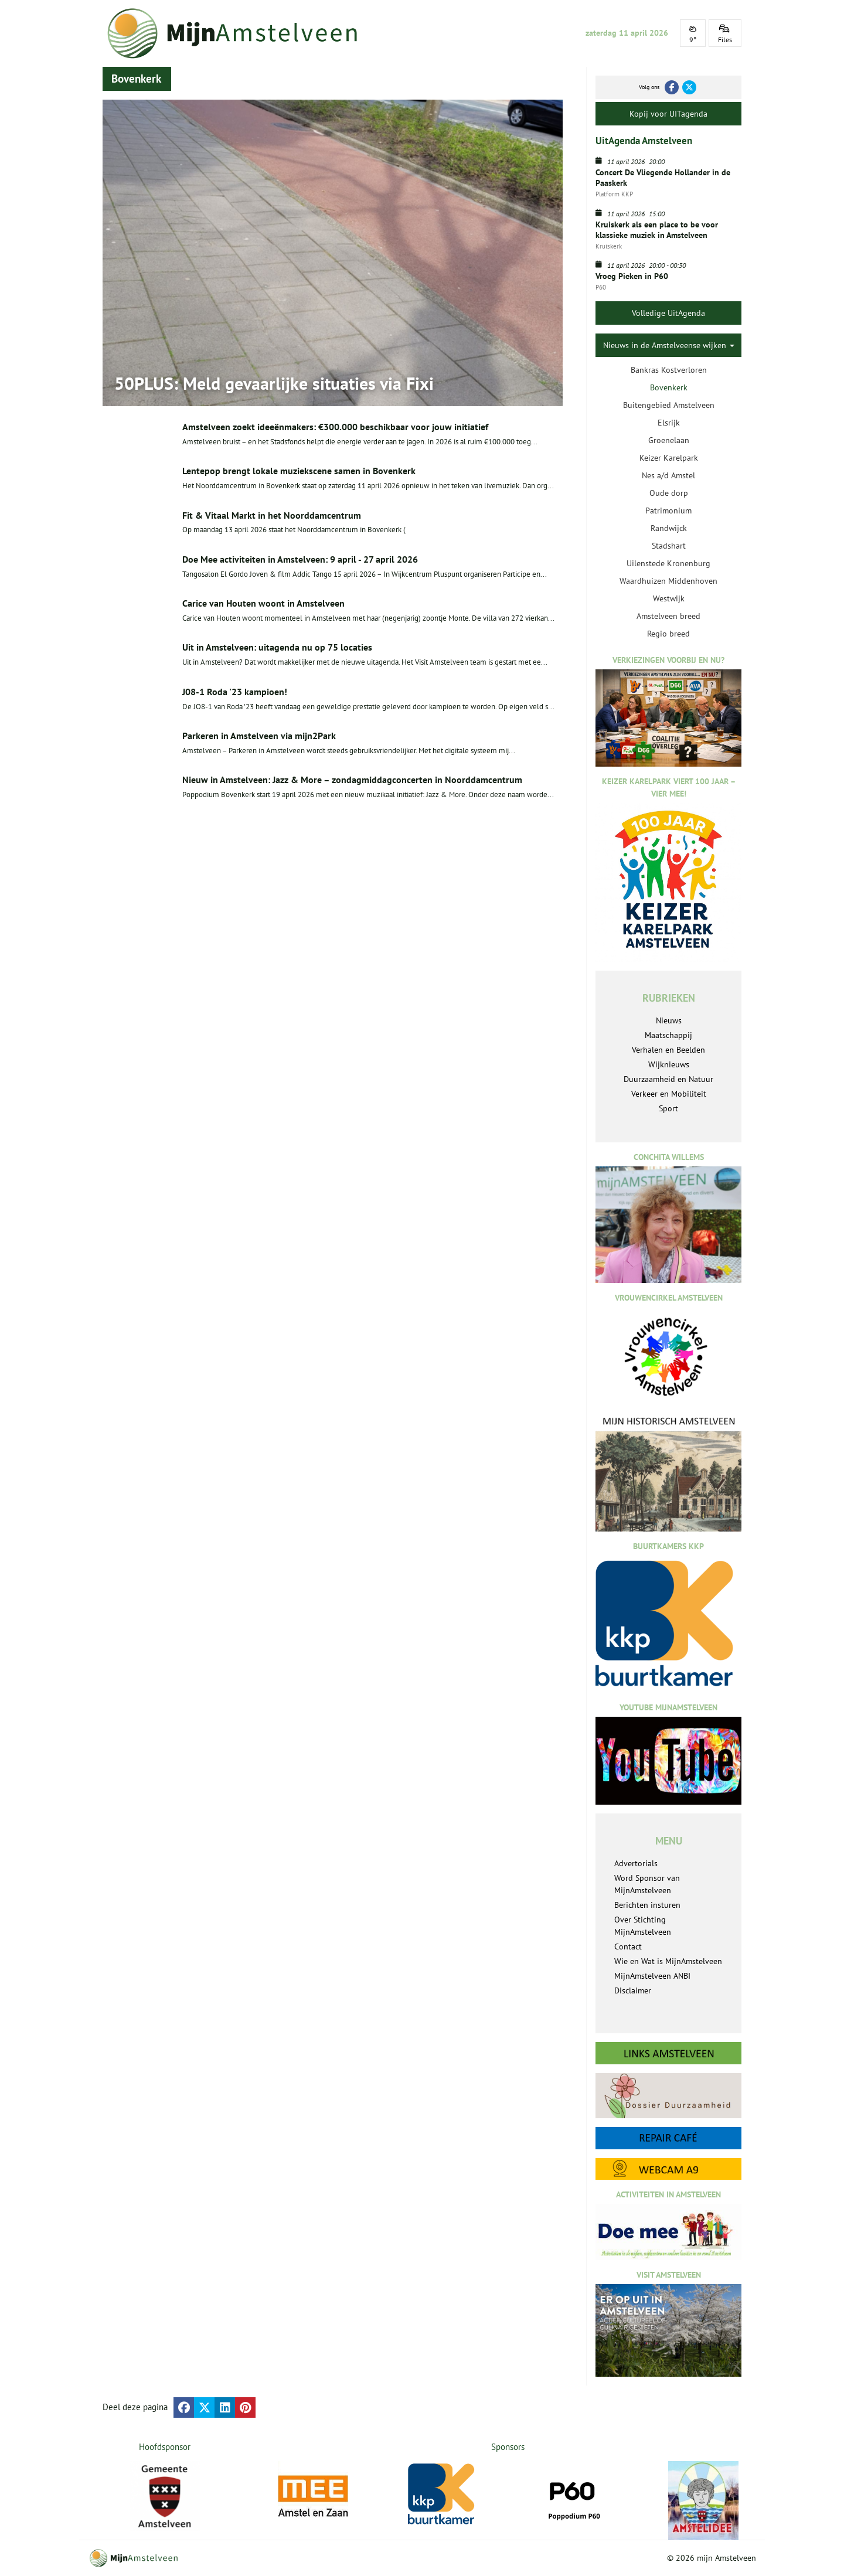 The height and width of the screenshot is (2576, 844). I want to click on Amstelveen breed, so click(668, 616).